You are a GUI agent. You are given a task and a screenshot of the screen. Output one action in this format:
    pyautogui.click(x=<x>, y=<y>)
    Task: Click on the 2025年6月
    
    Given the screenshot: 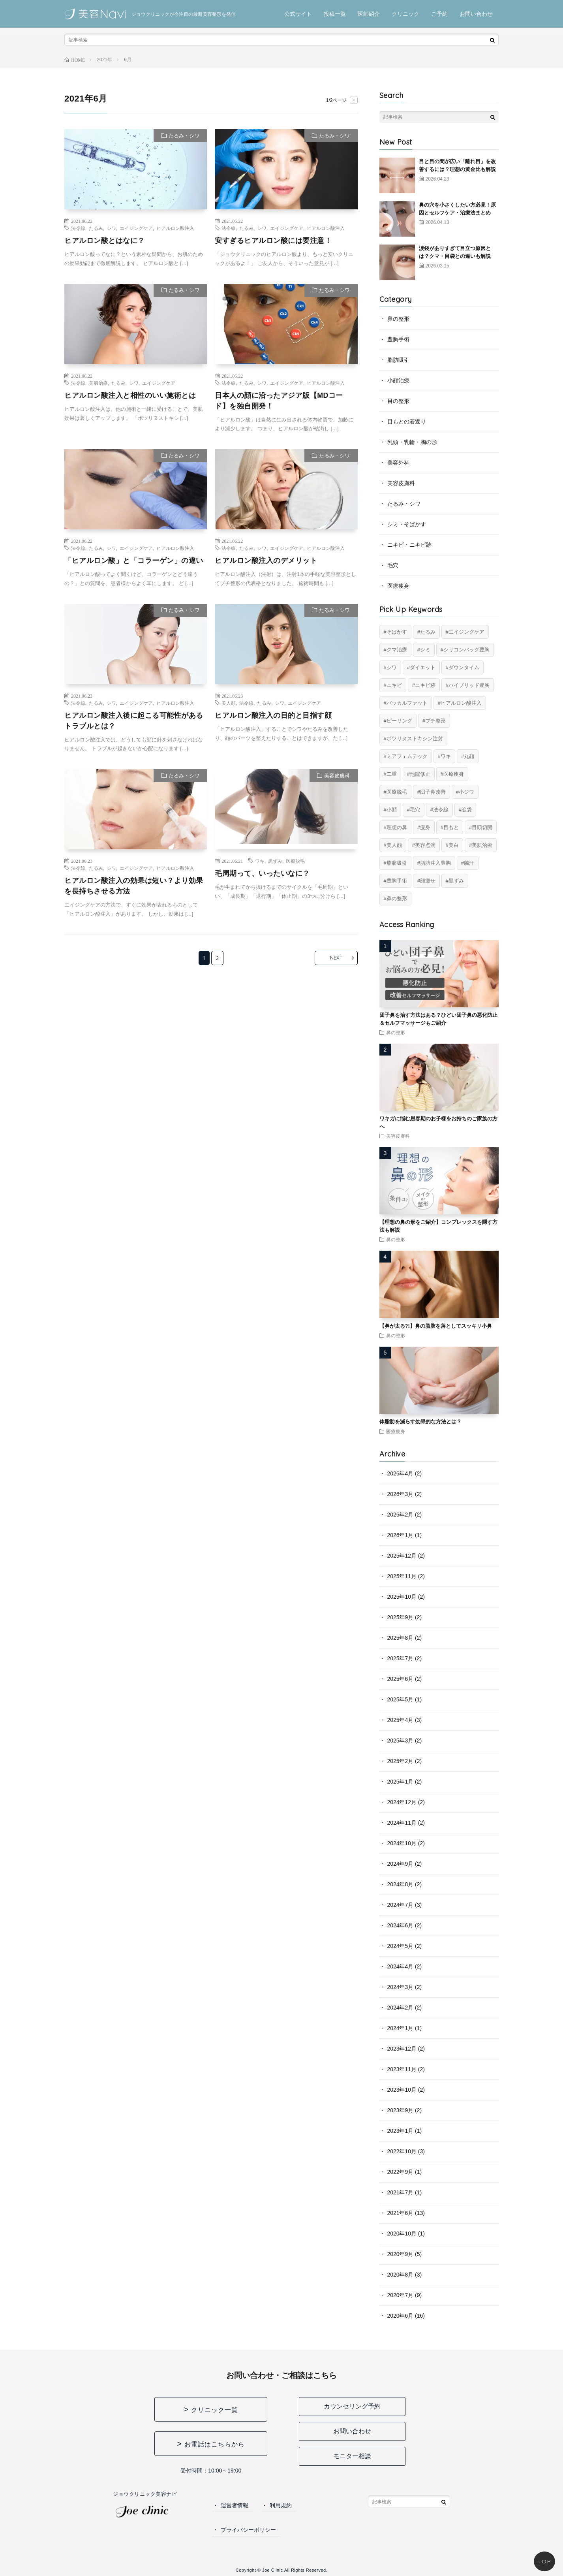 What is the action you would take?
    pyautogui.click(x=400, y=1679)
    